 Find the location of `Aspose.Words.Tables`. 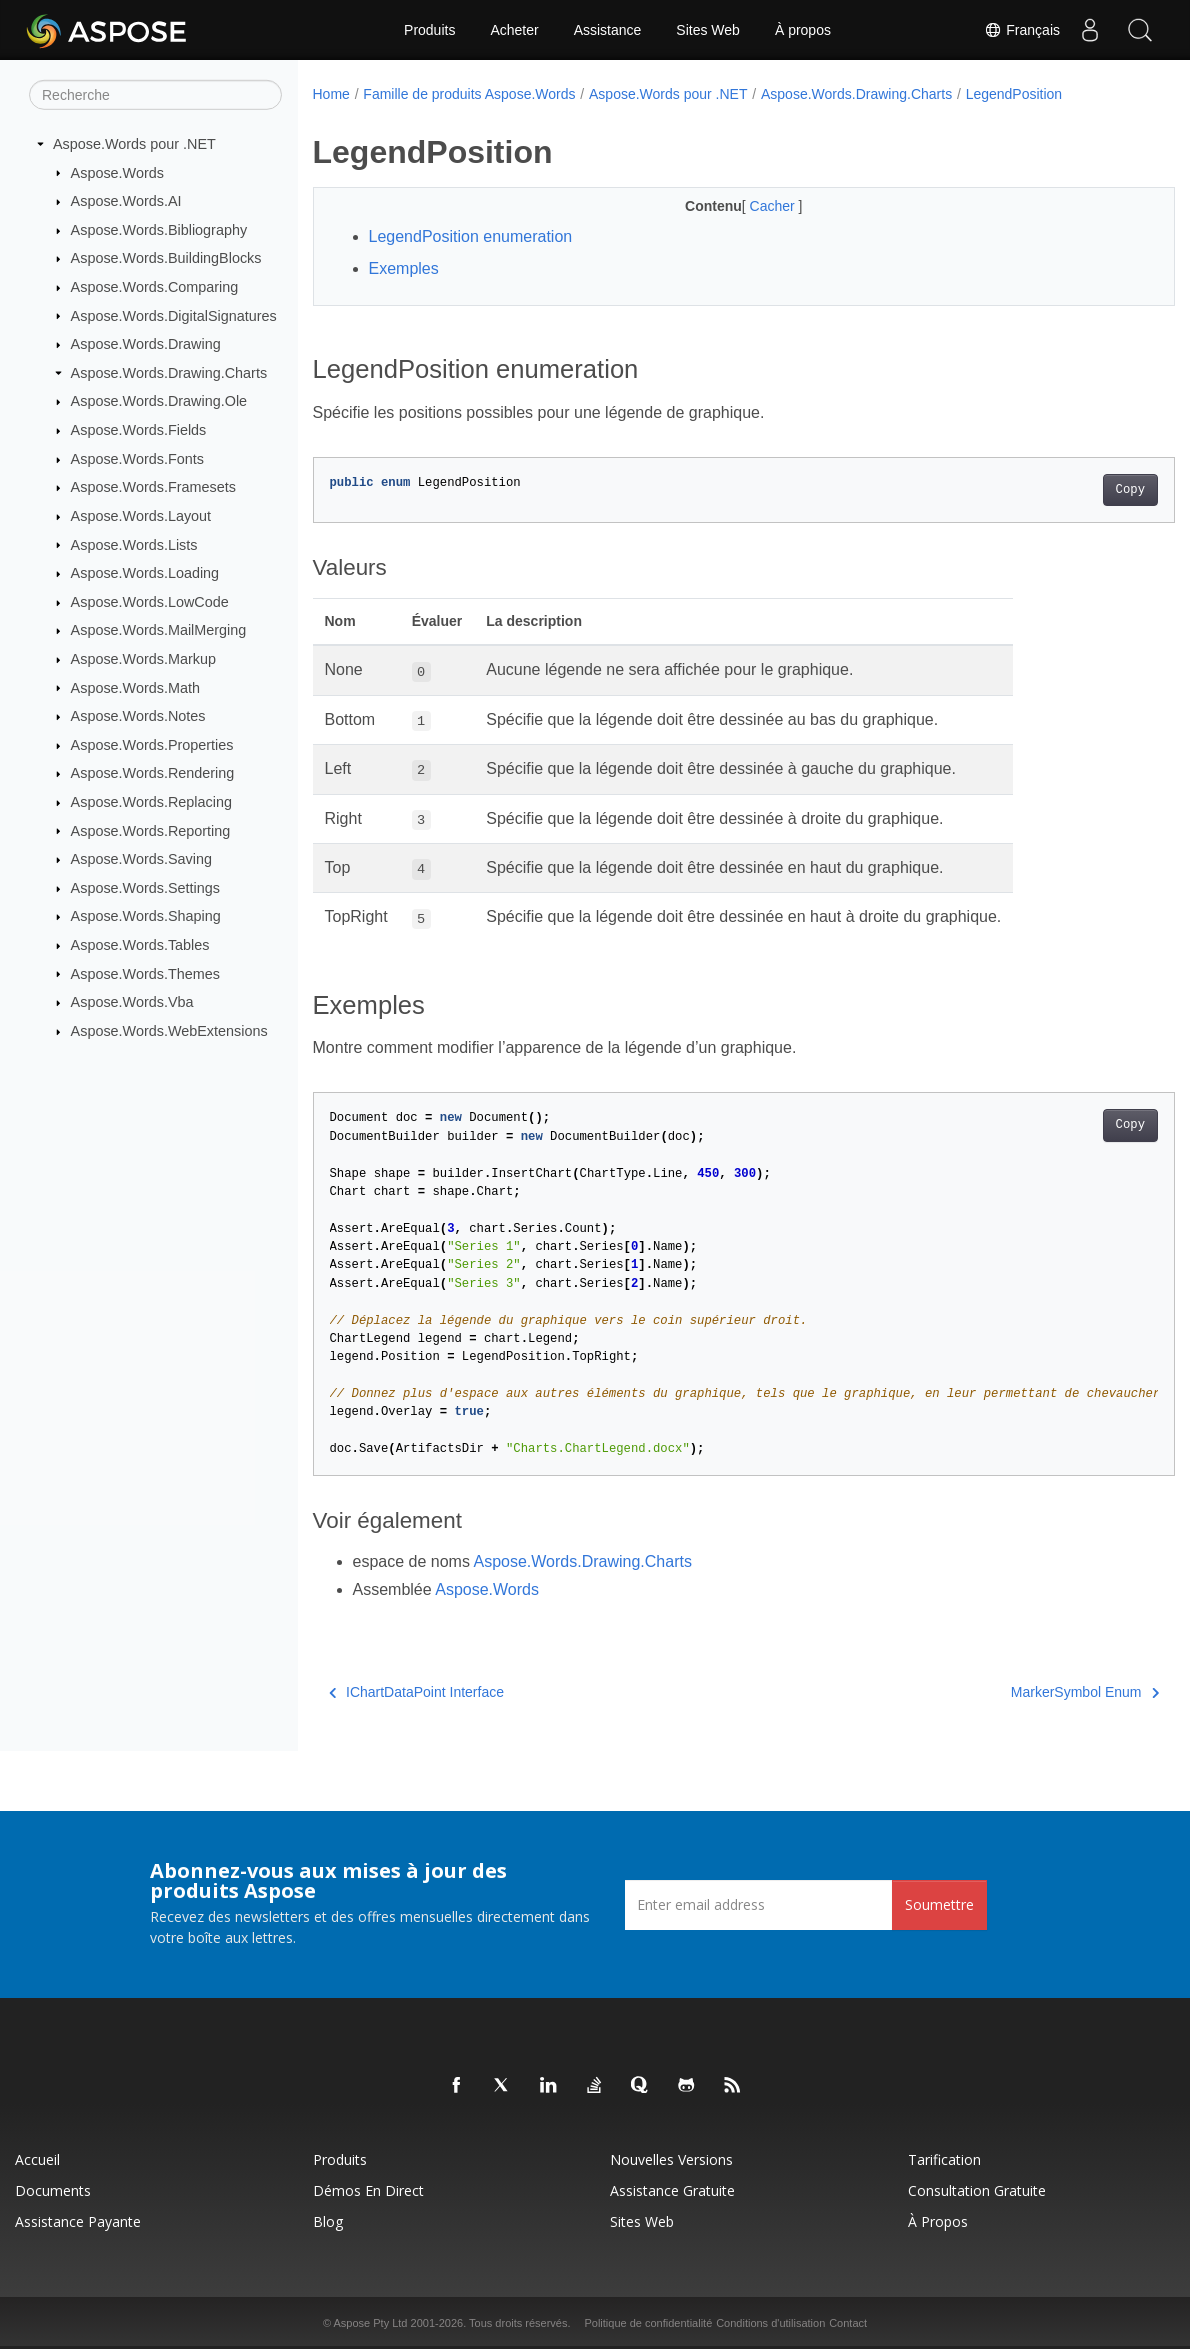

Aspose.Words.Tables is located at coordinates (140, 945).